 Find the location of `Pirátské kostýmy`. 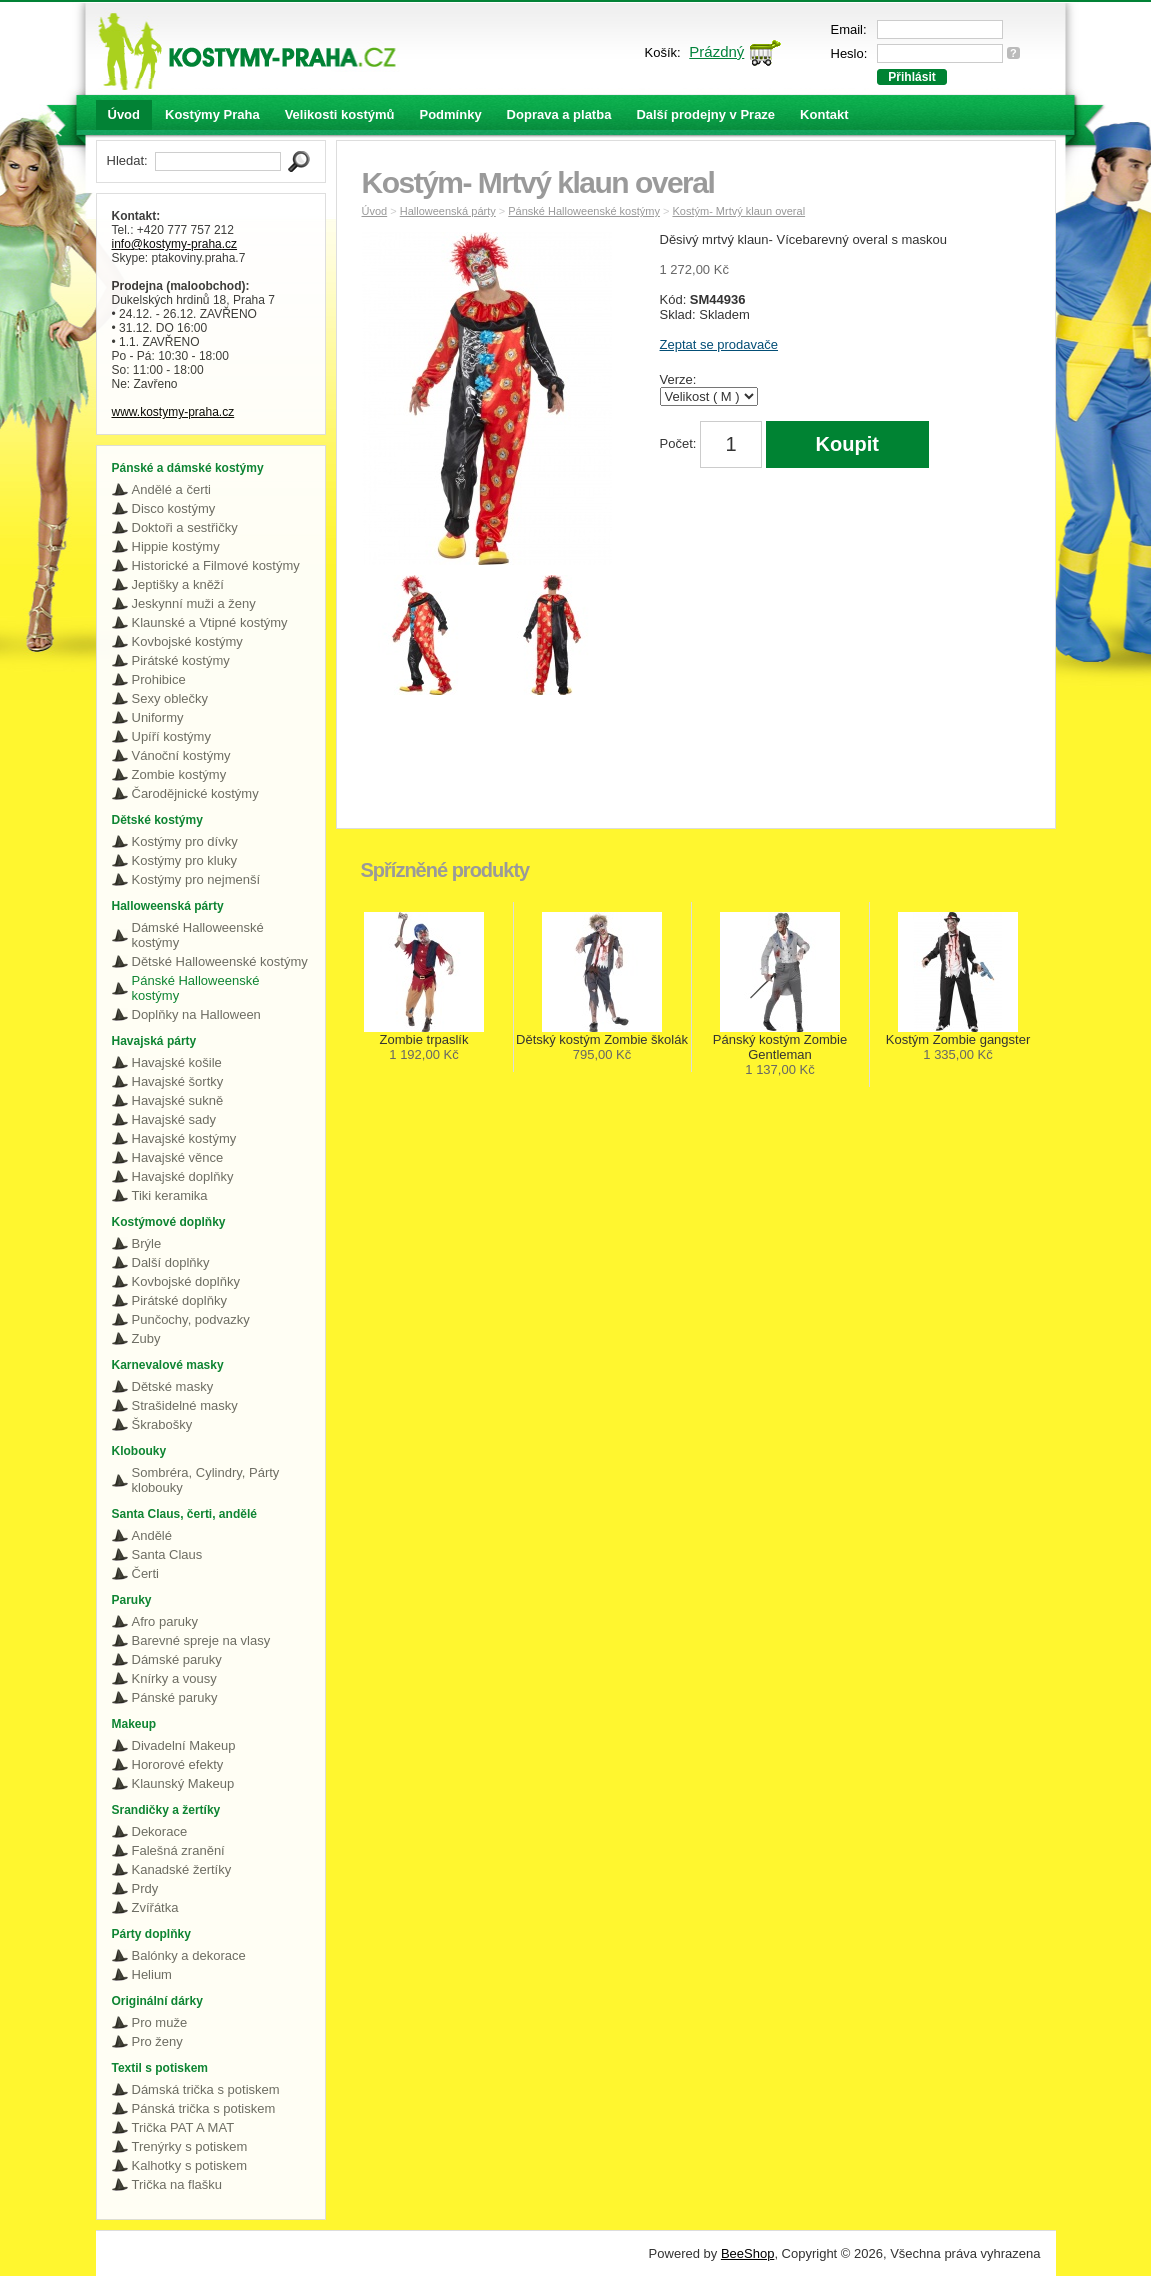

Pirátské kostýmy is located at coordinates (181, 660).